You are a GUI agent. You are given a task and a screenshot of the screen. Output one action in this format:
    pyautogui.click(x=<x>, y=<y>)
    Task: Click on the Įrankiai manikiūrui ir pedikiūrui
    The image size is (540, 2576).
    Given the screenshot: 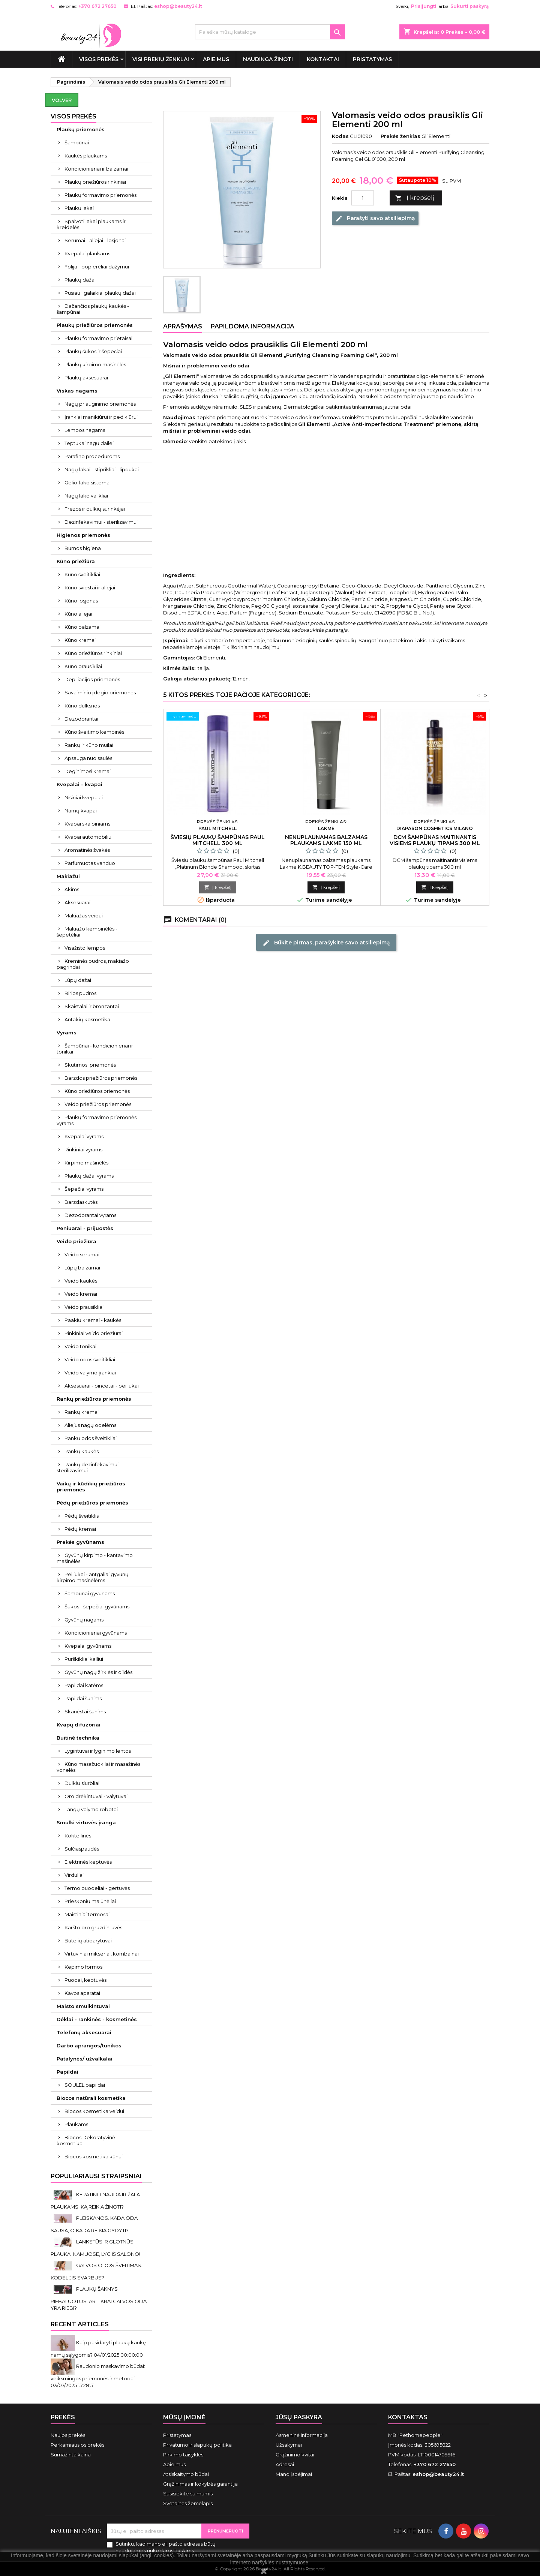 What is the action you would take?
    pyautogui.click(x=101, y=417)
    